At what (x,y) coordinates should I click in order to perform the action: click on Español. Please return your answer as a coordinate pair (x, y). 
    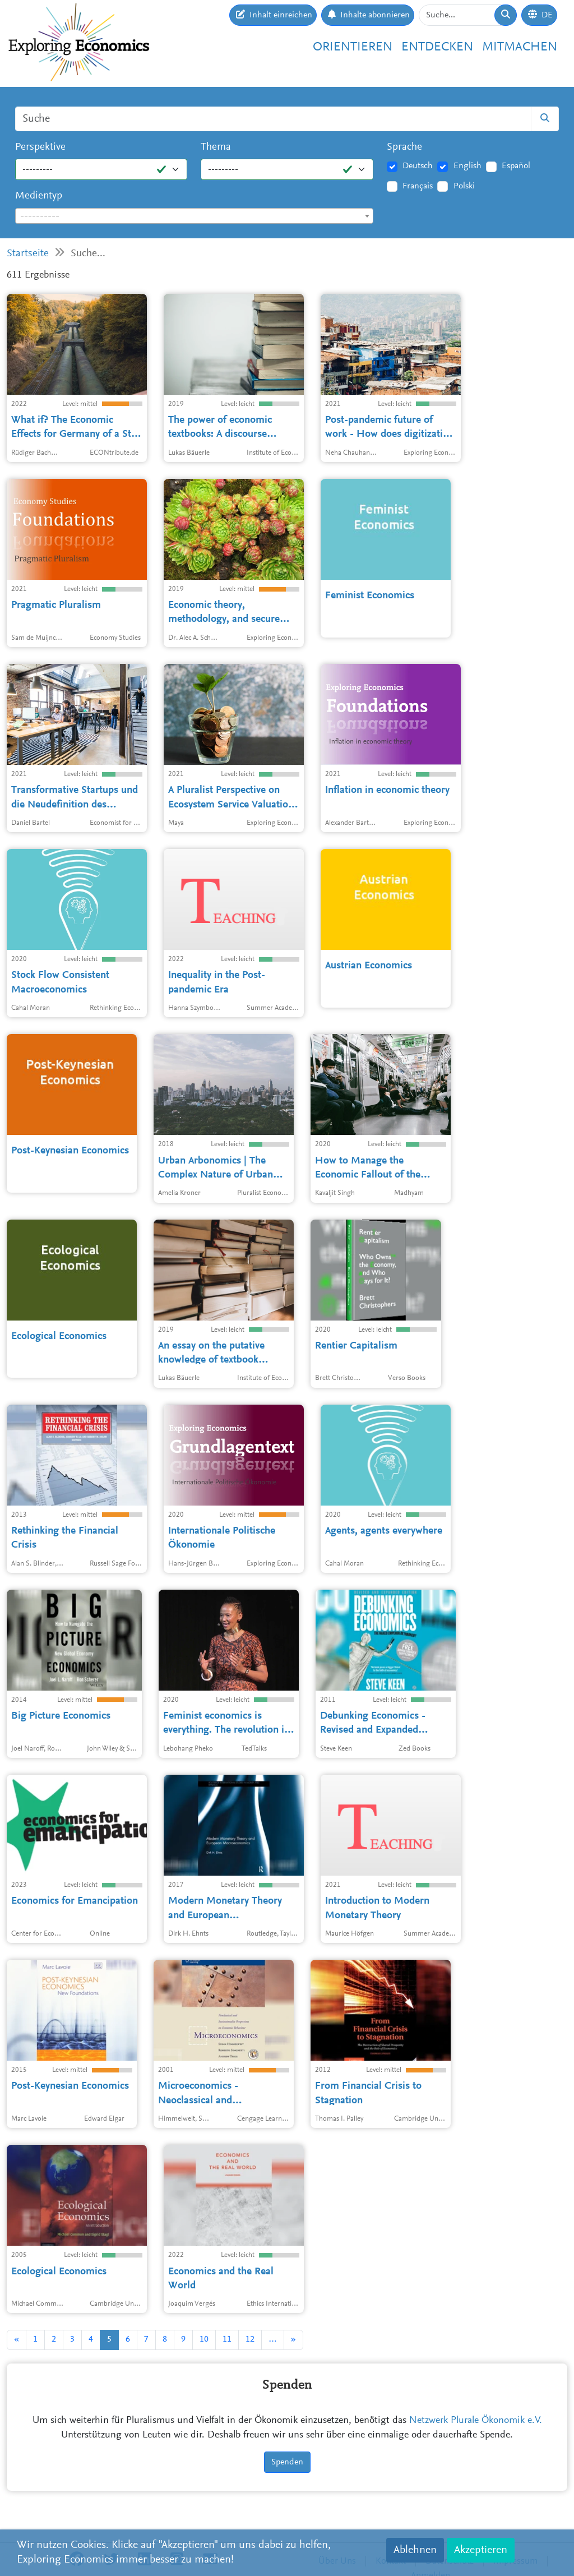
    Looking at the image, I should click on (516, 165).